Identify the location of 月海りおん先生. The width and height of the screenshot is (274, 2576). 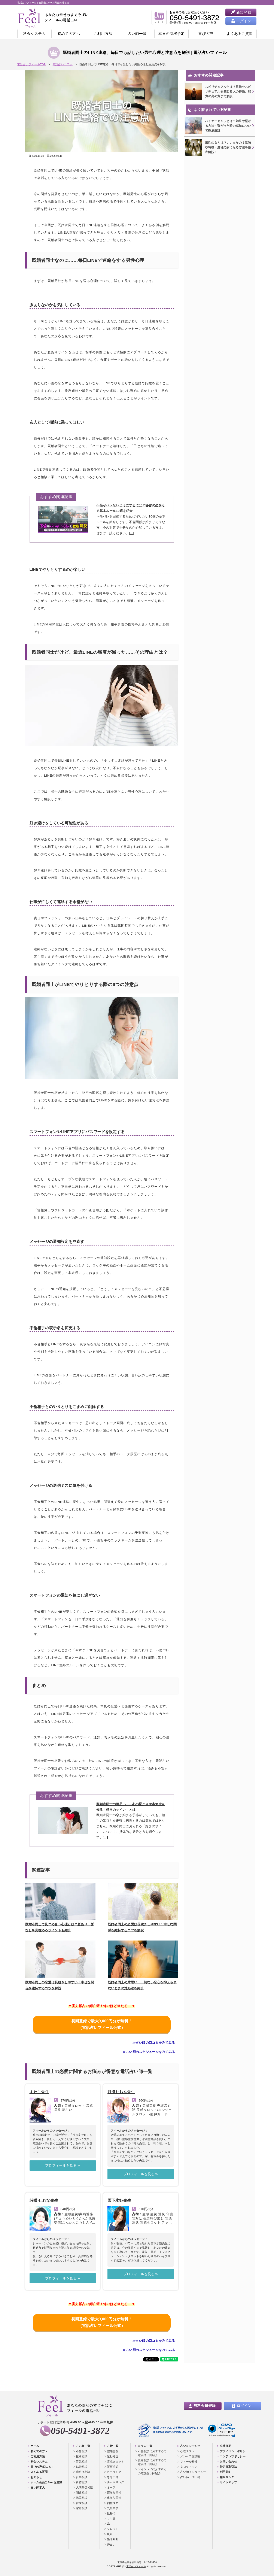
(121, 2092).